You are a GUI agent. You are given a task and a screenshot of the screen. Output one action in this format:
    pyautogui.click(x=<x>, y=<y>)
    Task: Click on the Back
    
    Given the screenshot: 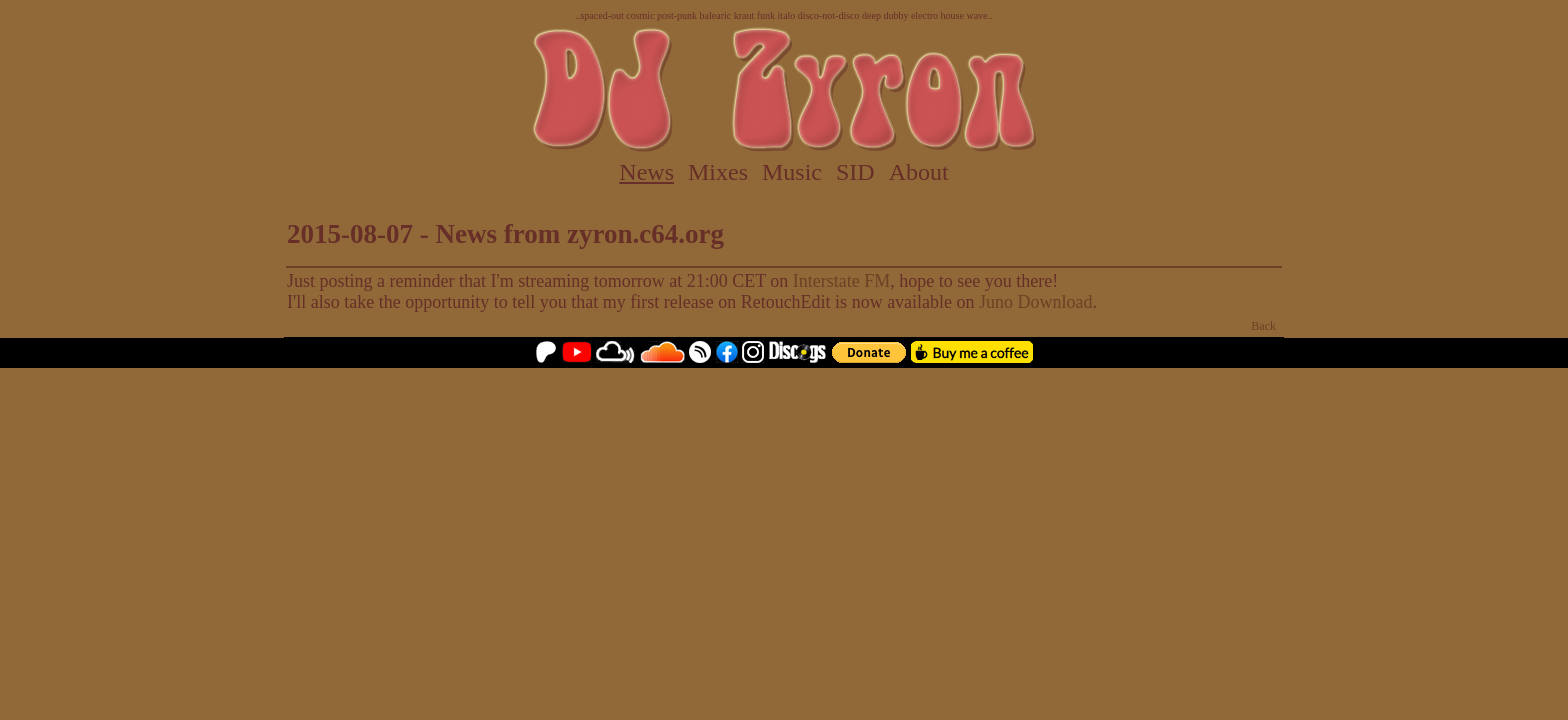 What is the action you would take?
    pyautogui.click(x=1263, y=326)
    